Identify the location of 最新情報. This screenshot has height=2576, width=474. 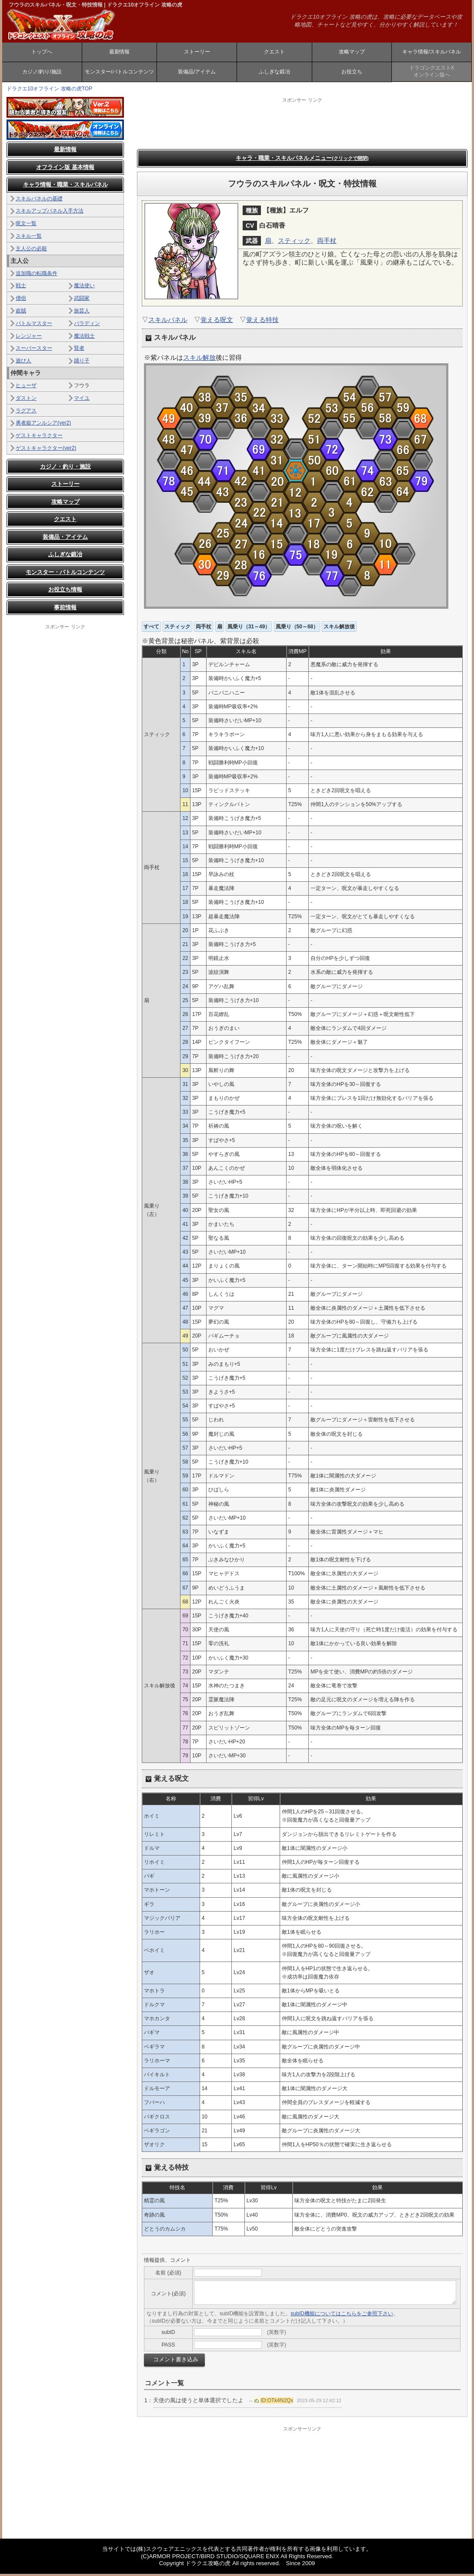
(119, 53).